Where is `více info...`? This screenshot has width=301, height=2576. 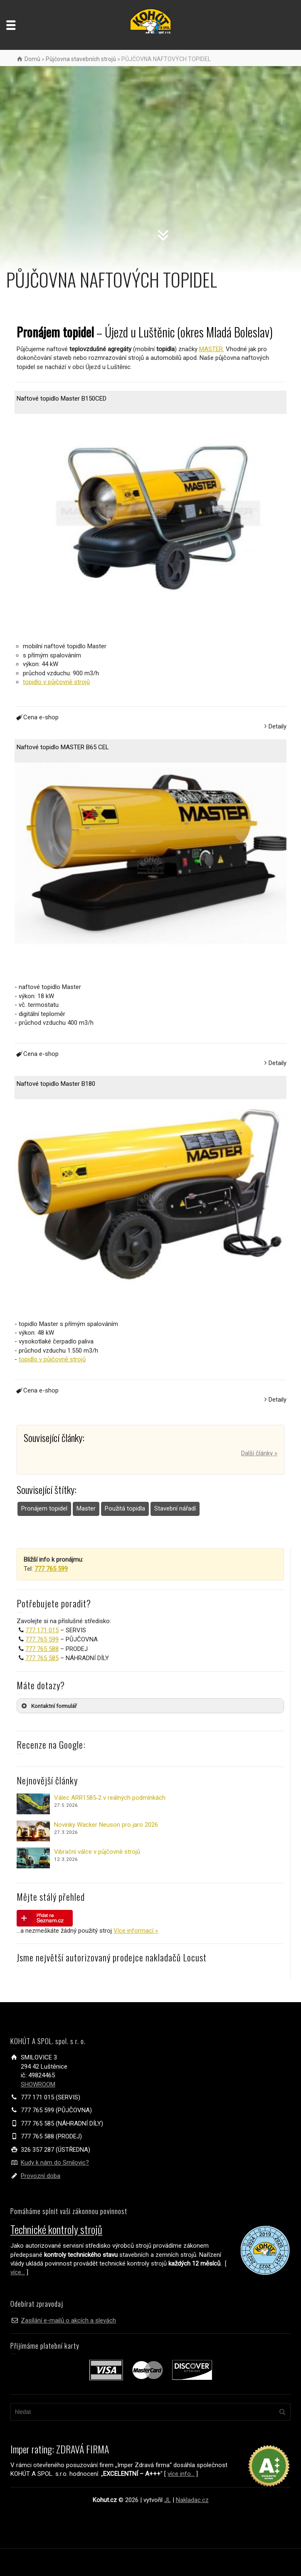
více info... is located at coordinates (181, 2474).